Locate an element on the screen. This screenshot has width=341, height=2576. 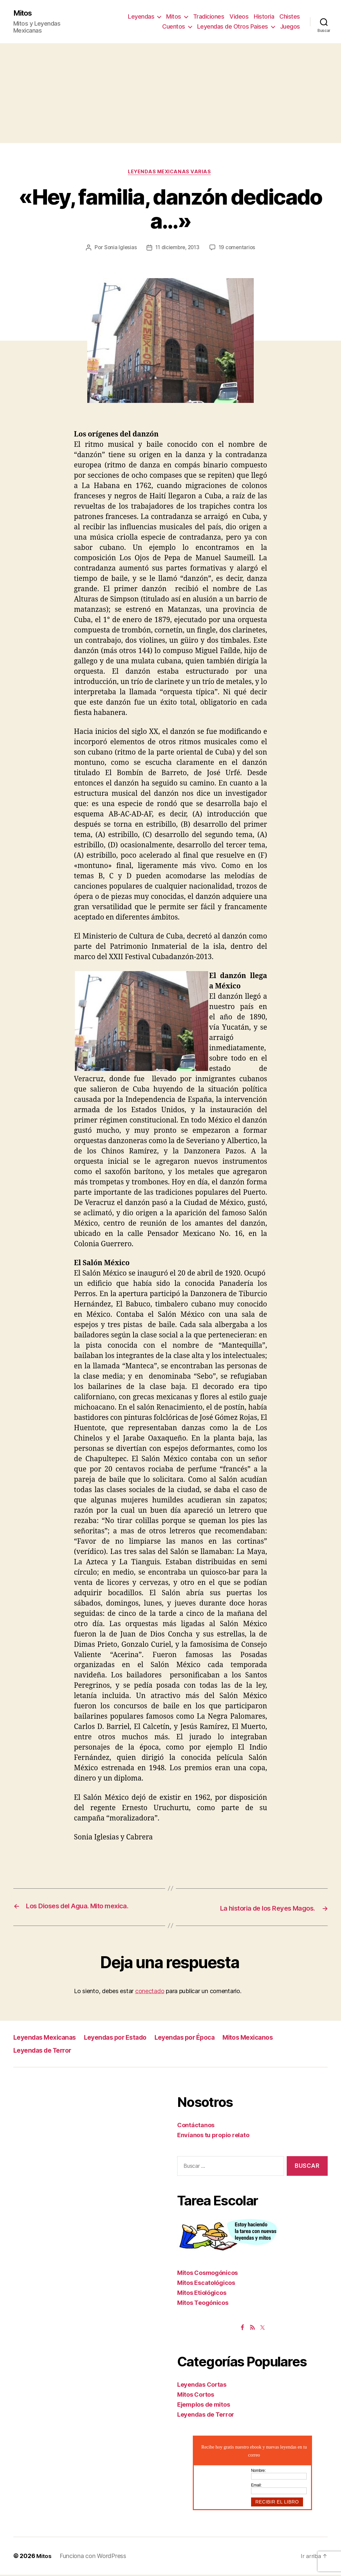
Mitos is located at coordinates (23, 13).